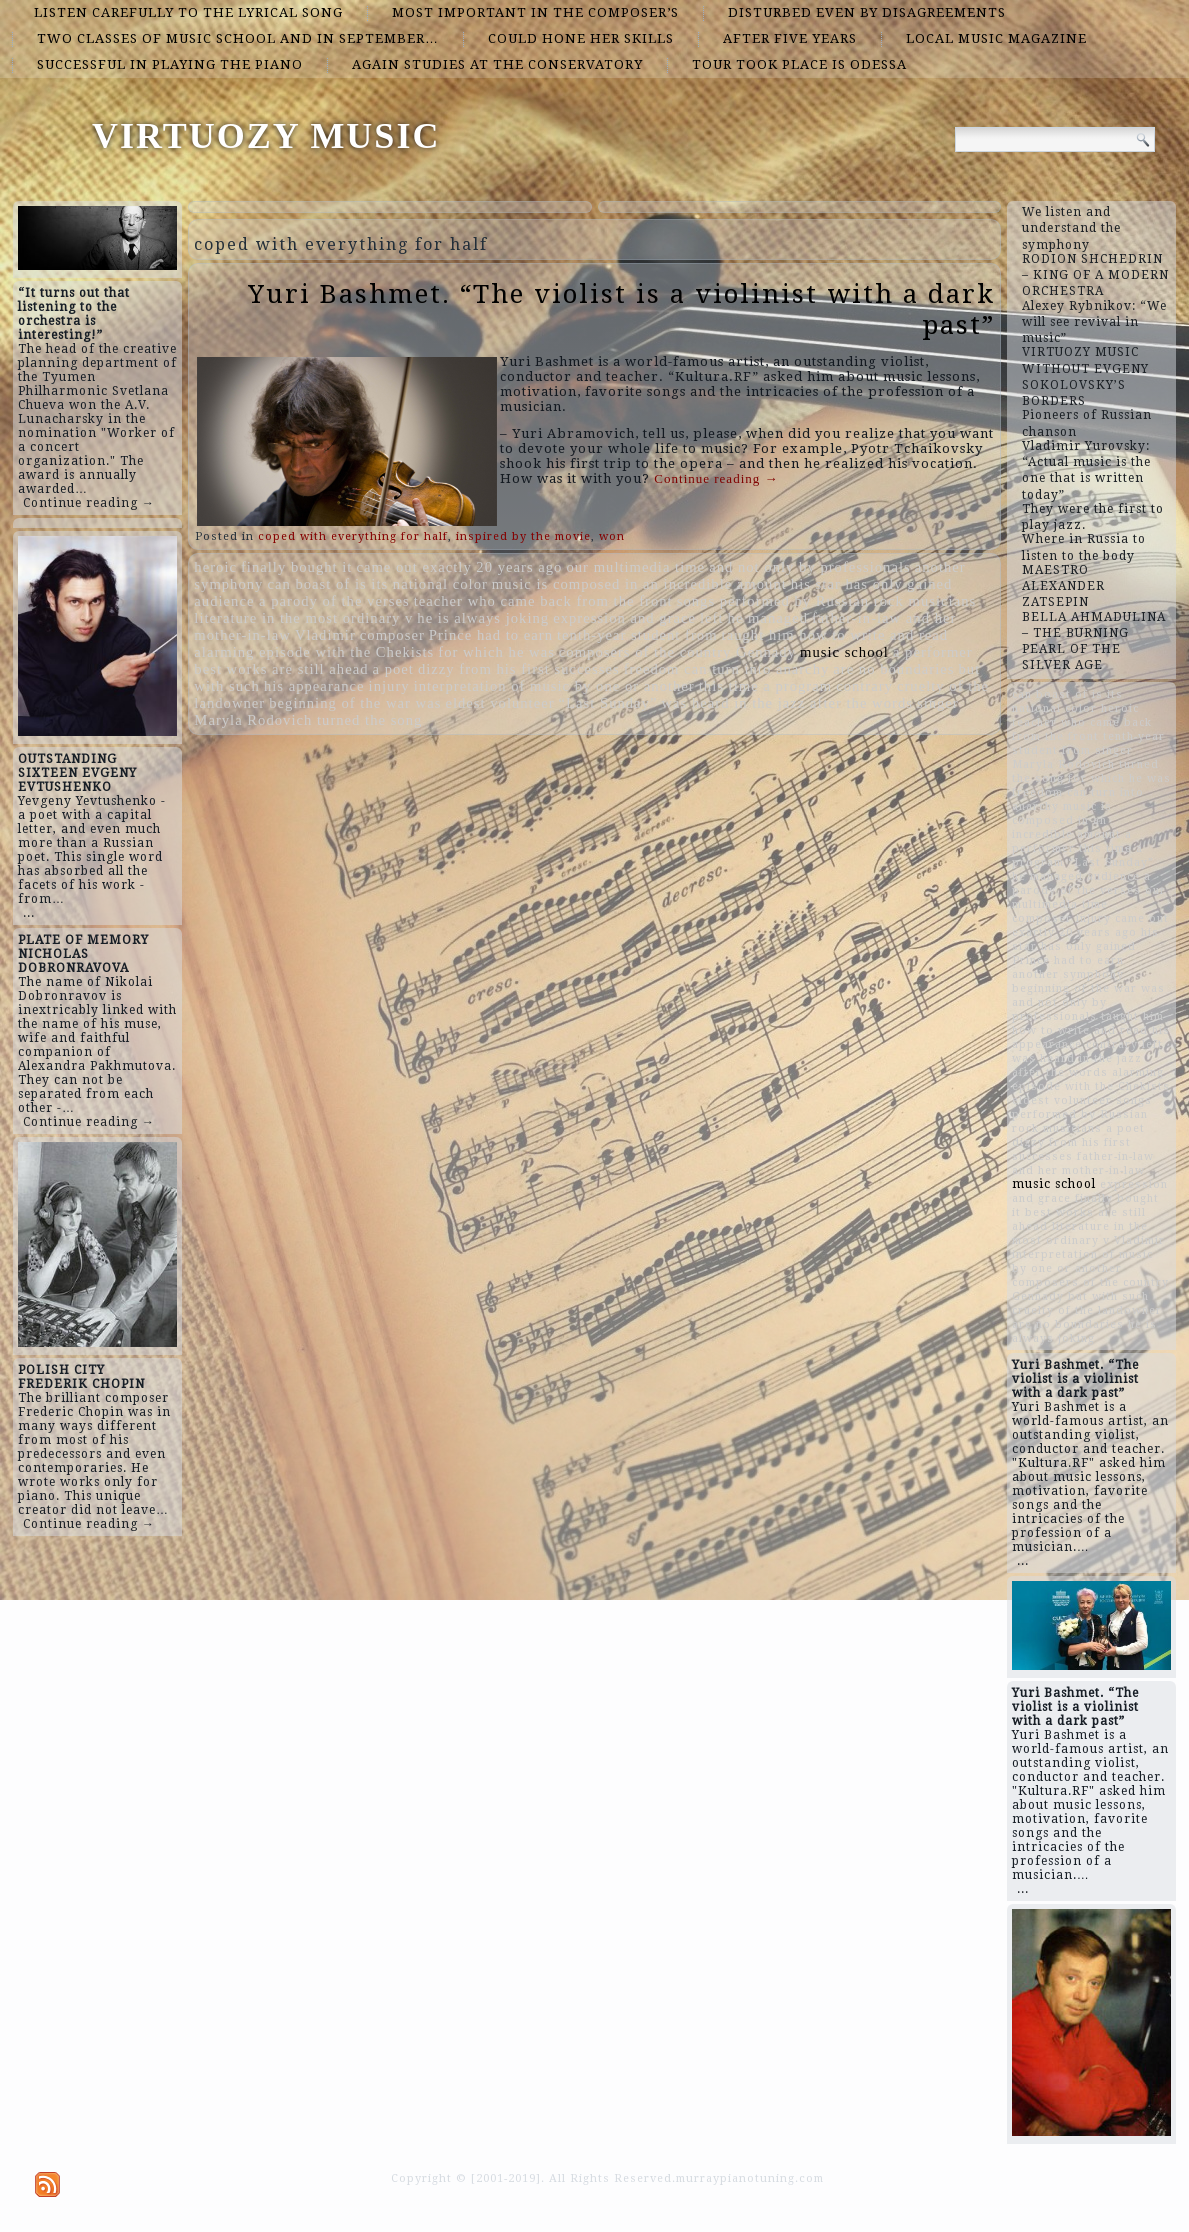  I want to click on audience a parody of the verses, so click(301, 601).